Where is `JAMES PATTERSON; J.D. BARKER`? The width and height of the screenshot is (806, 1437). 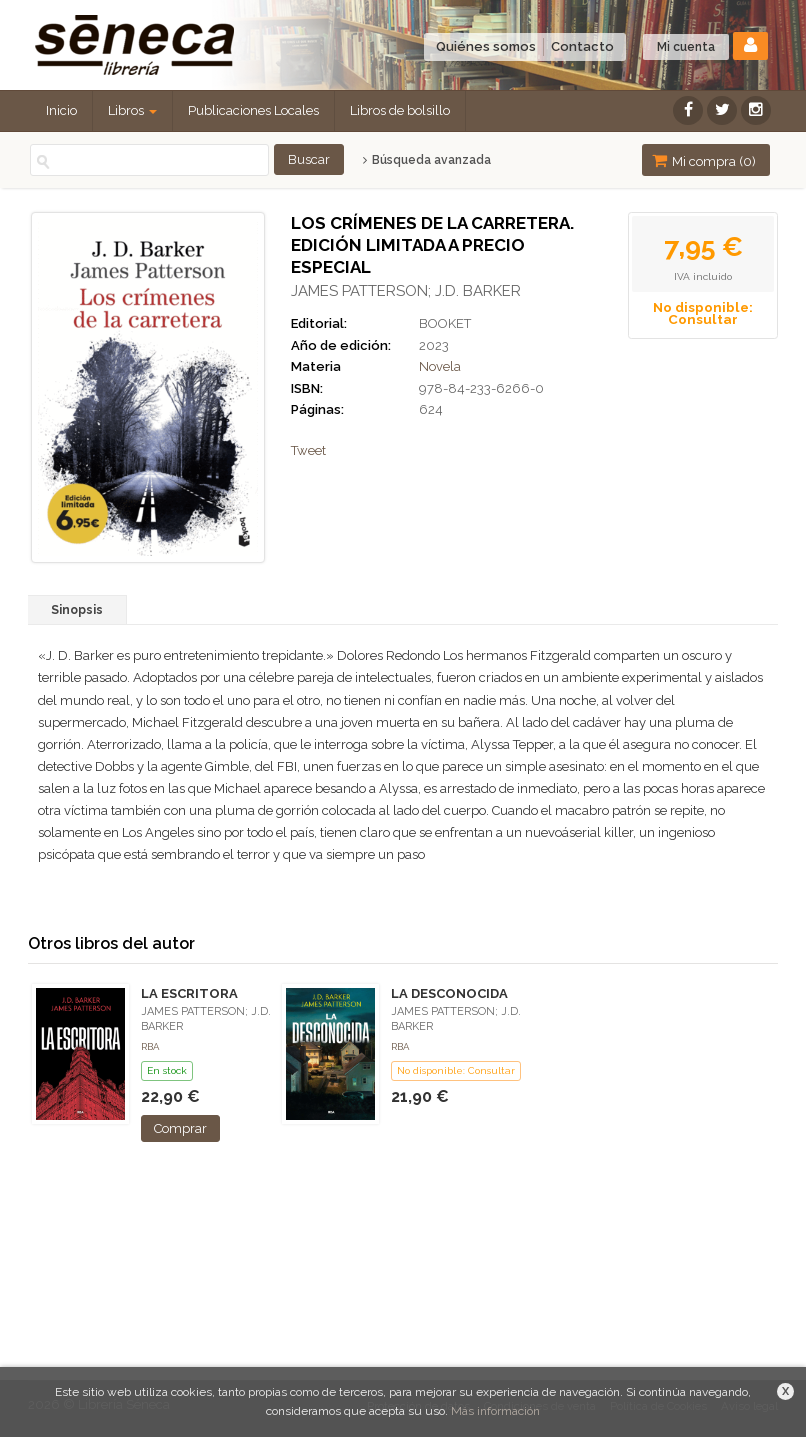 JAMES PATTERSON; J.D. BARKER is located at coordinates (406, 291).